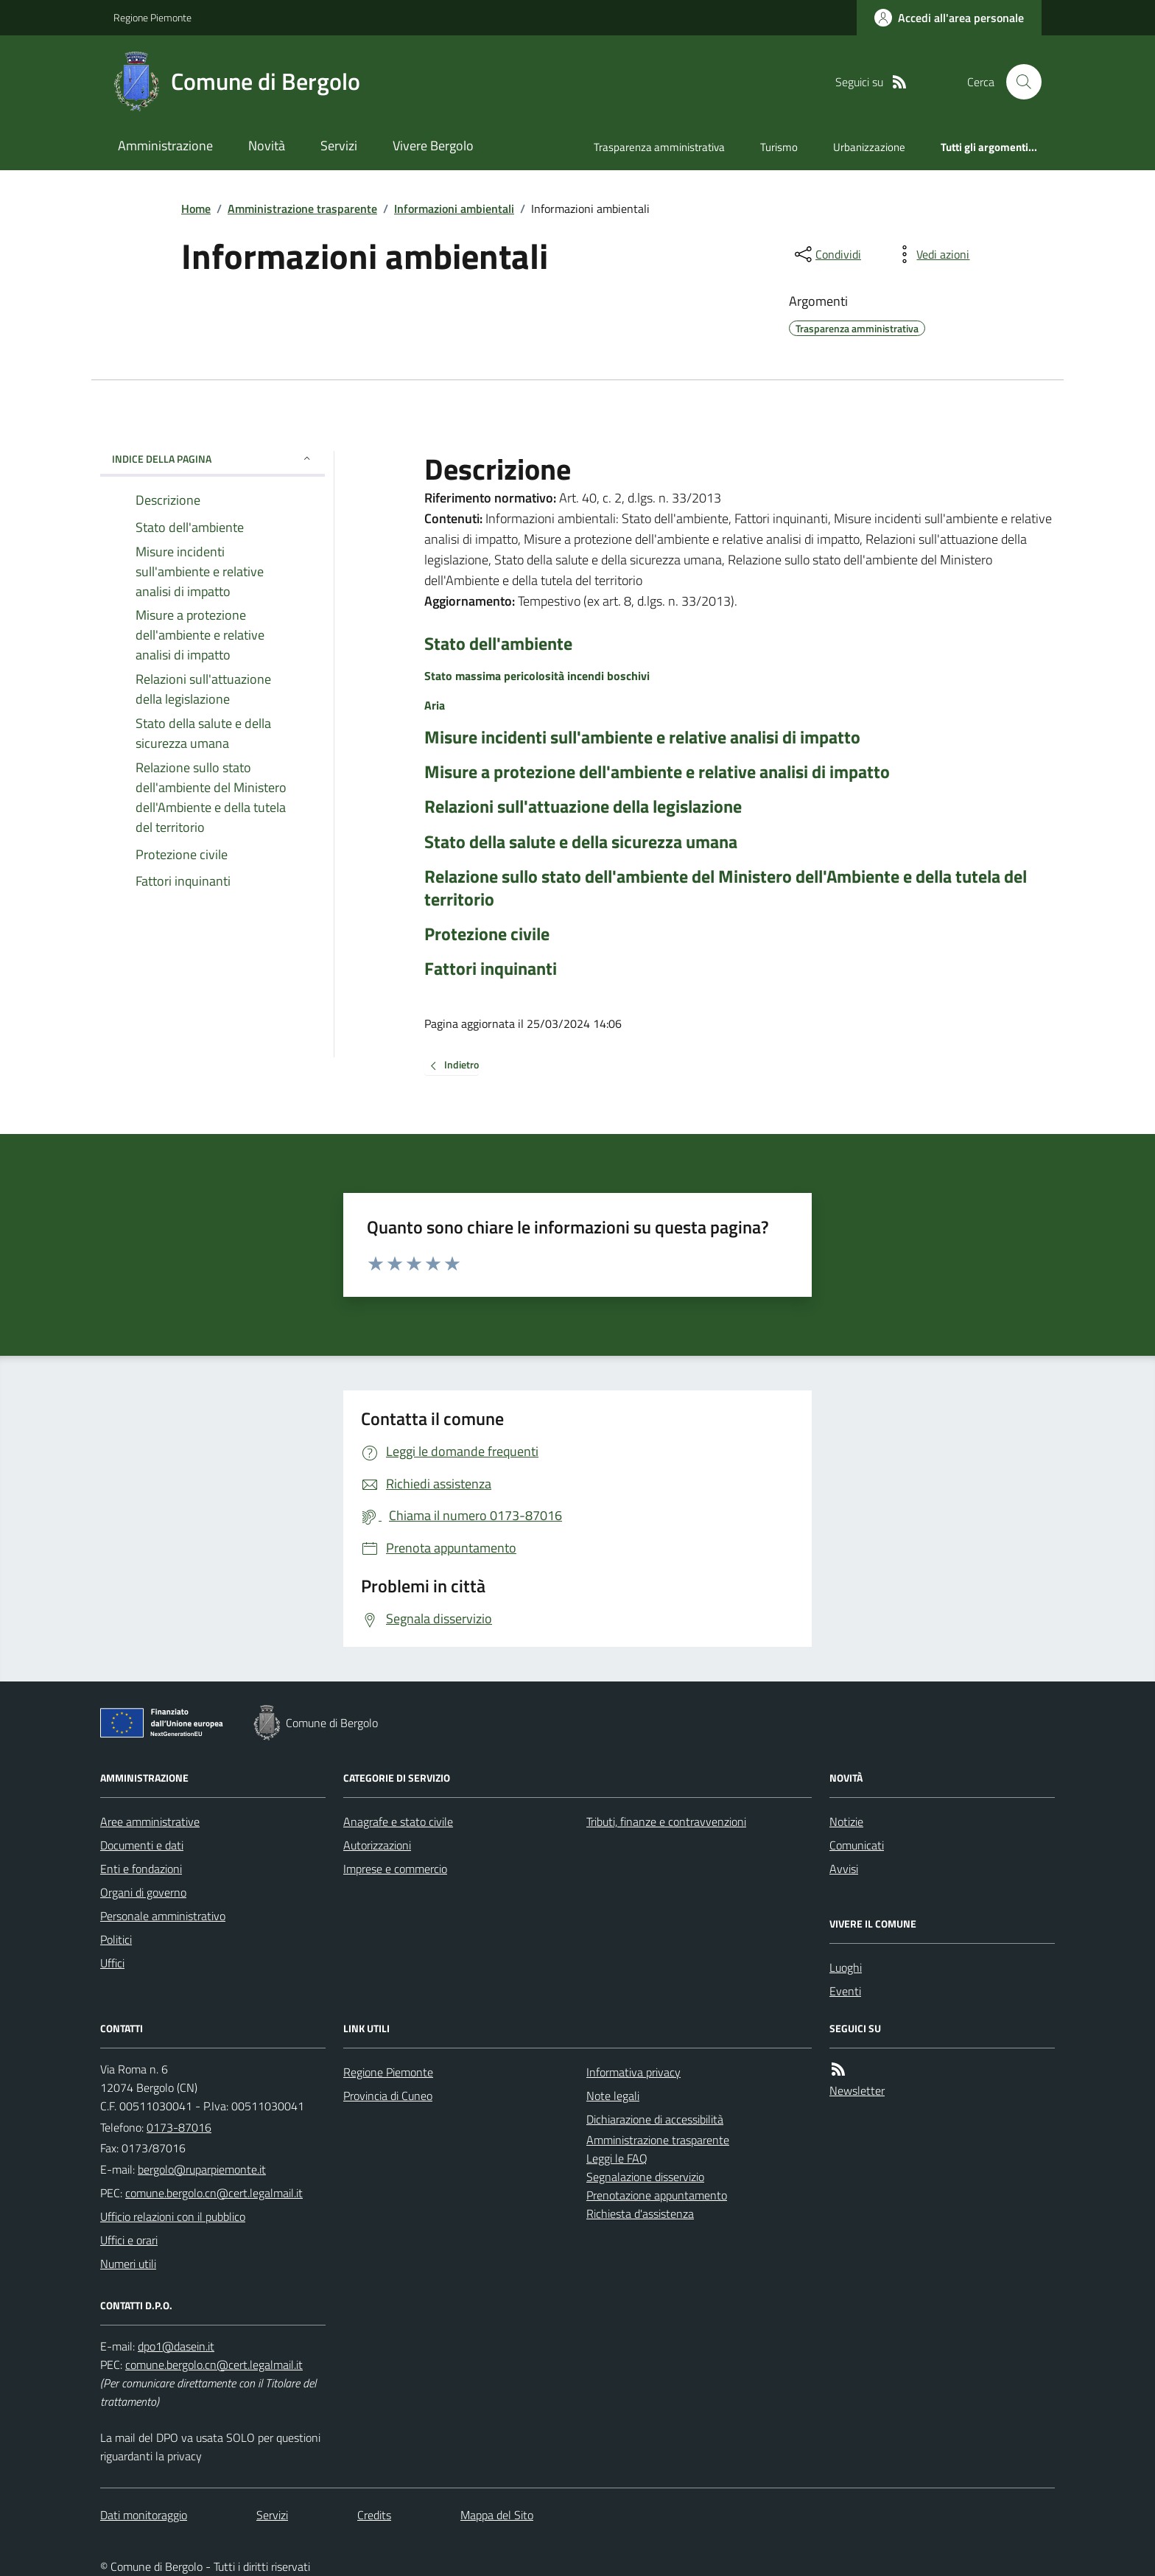 The image size is (1155, 2576). What do you see at coordinates (845, 1991) in the screenshot?
I see `Eventi` at bounding box center [845, 1991].